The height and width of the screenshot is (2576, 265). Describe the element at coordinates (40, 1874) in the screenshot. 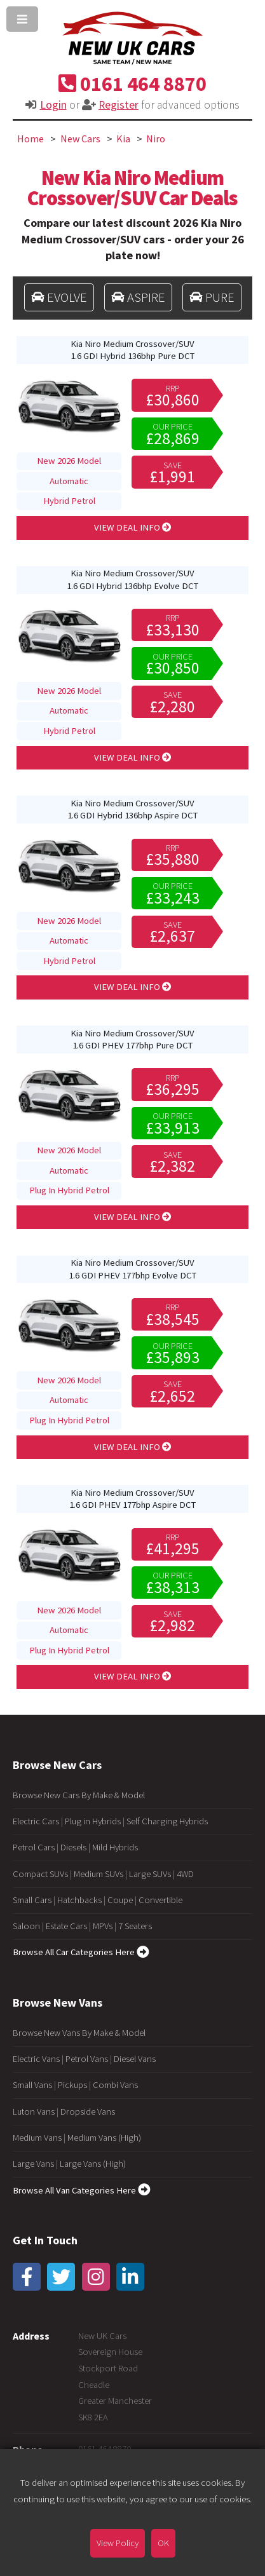

I see `Compact SUVs` at that location.